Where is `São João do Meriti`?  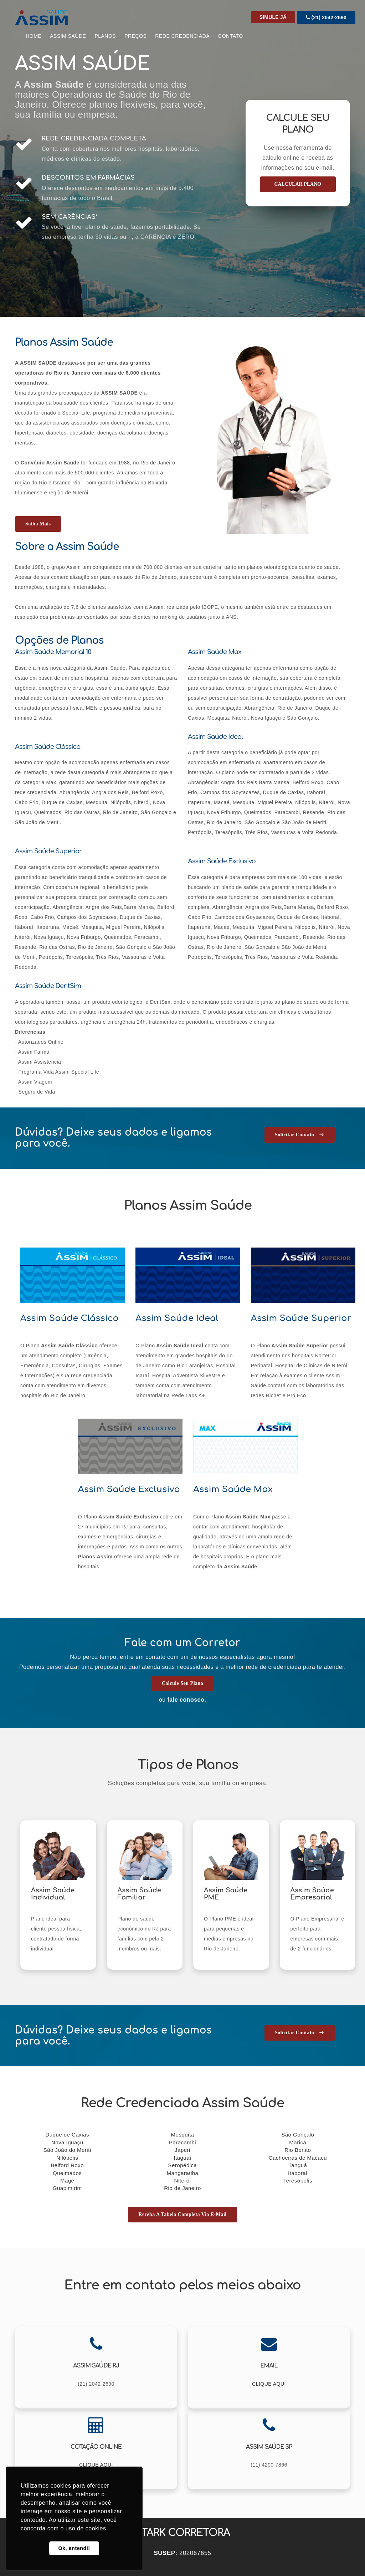 São João do Meriti is located at coordinates (67, 2150).